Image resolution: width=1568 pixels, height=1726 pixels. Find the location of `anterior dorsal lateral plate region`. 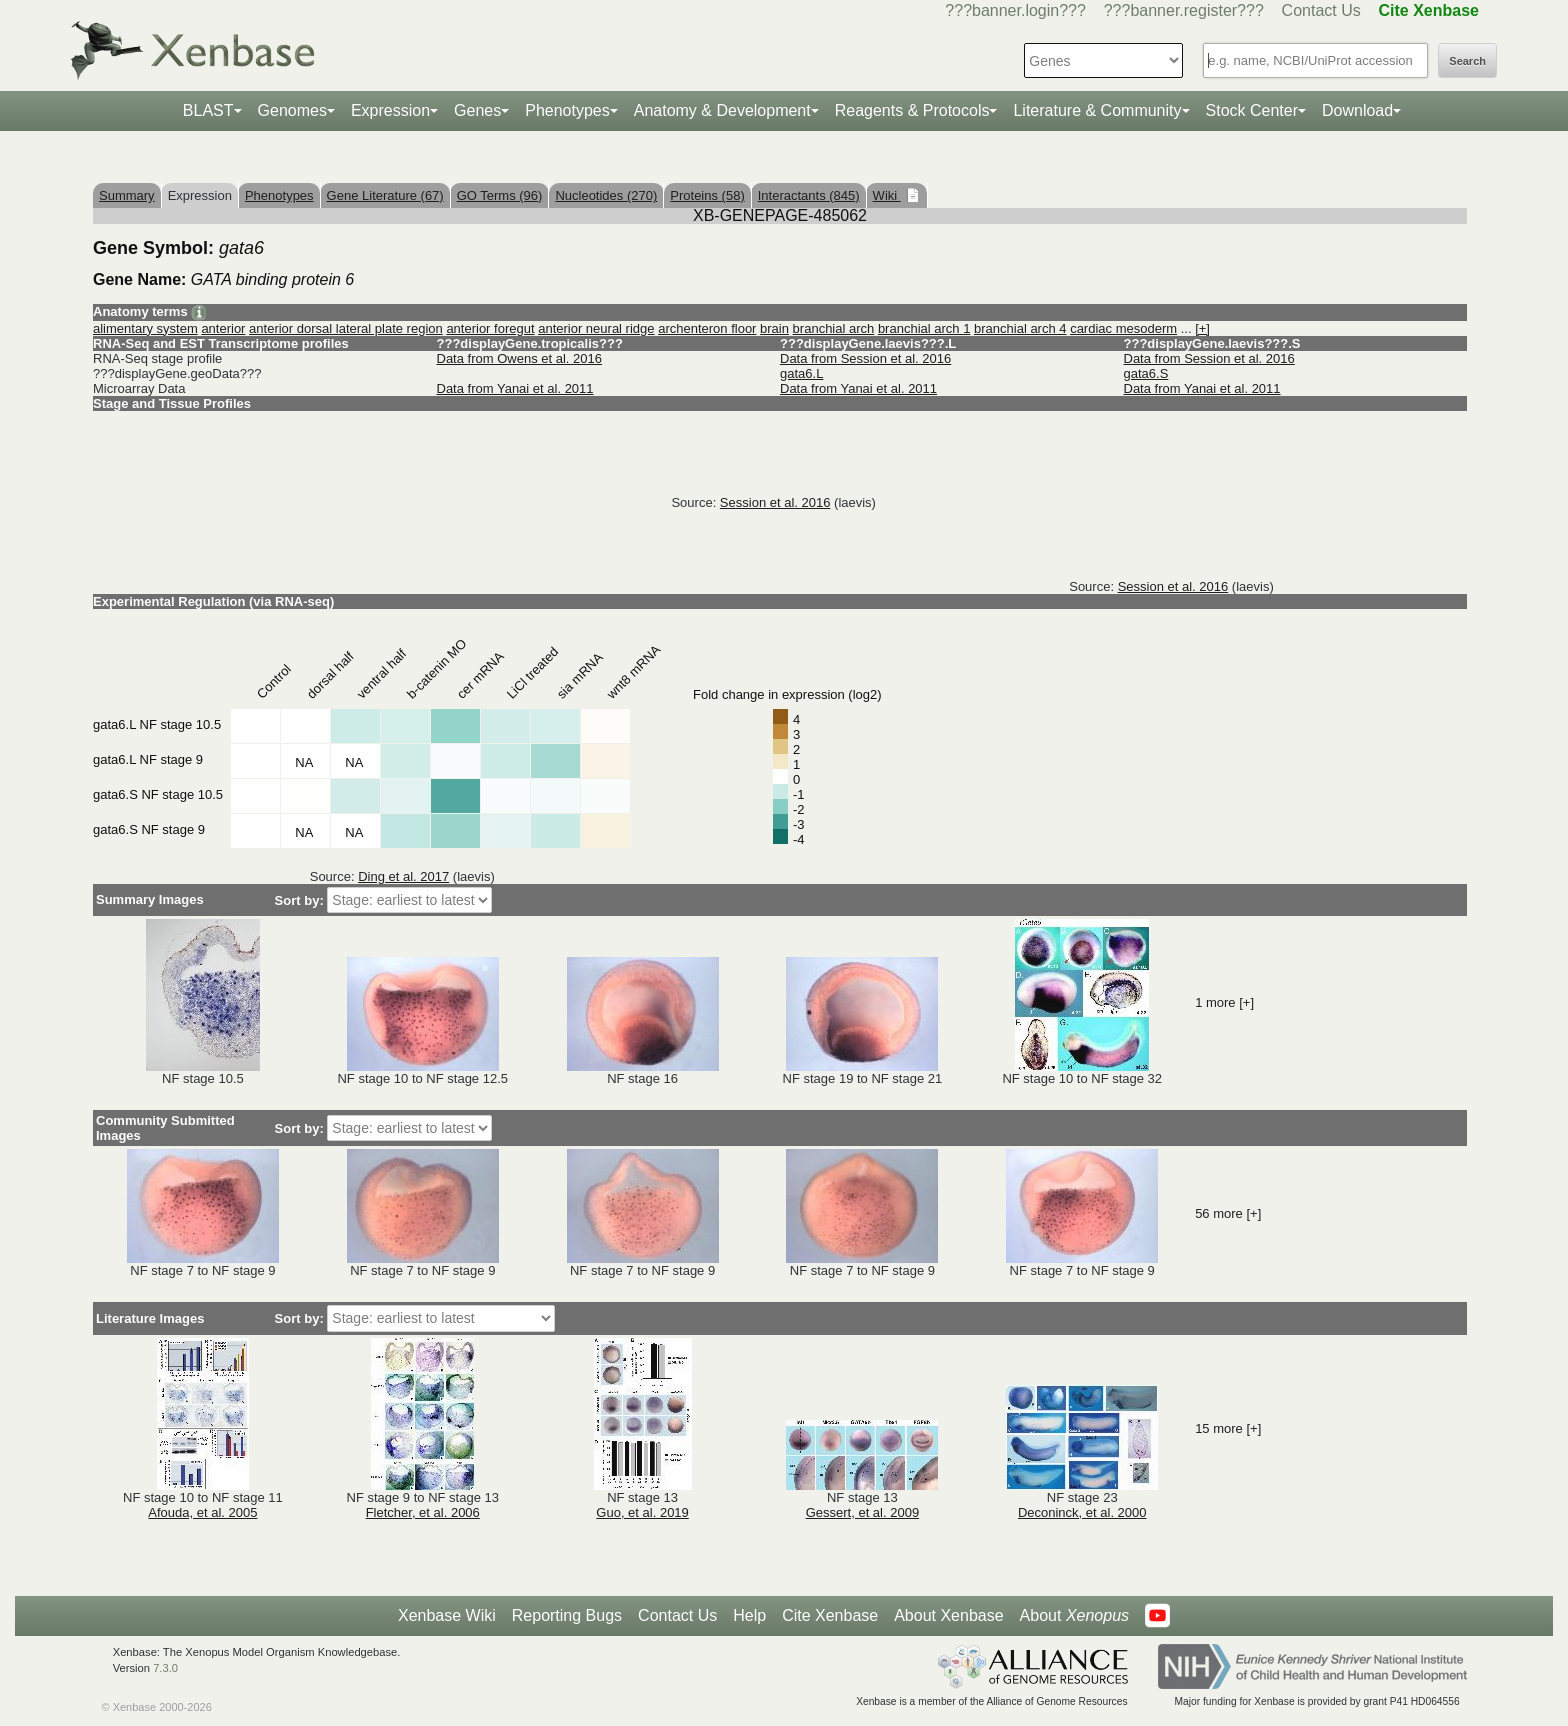

anterior dorsal lateral plate region is located at coordinates (346, 328).